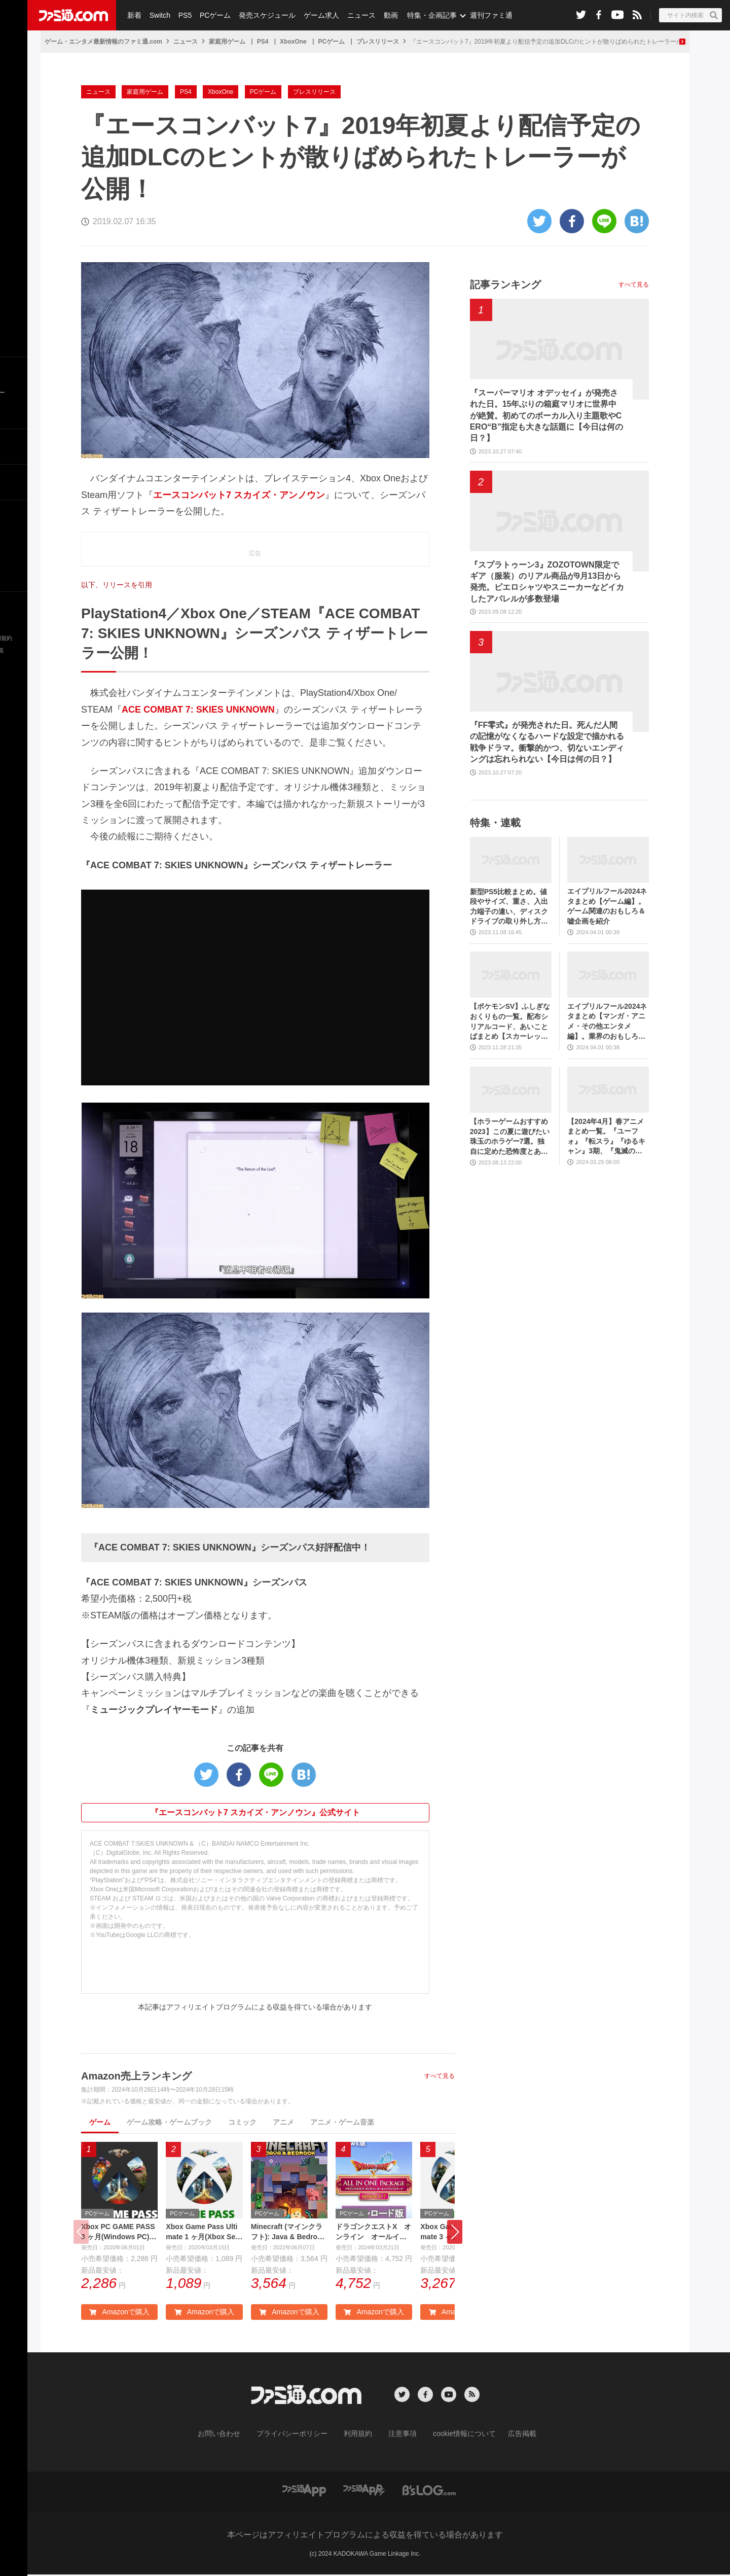  Describe the element at coordinates (263, 15) in the screenshot. I see `発売スケジュール` at that location.